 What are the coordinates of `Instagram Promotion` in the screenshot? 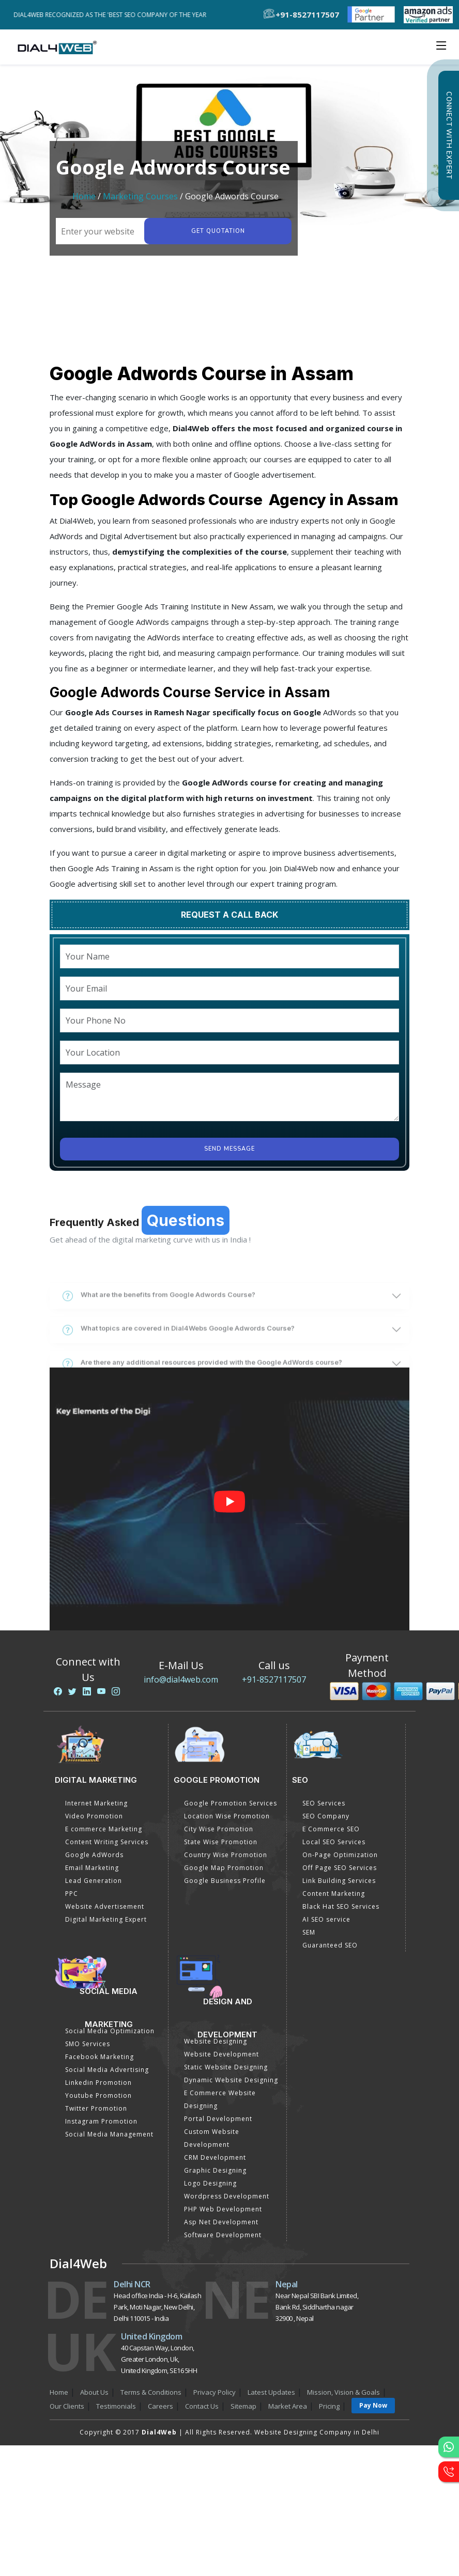 It's located at (101, 2121).